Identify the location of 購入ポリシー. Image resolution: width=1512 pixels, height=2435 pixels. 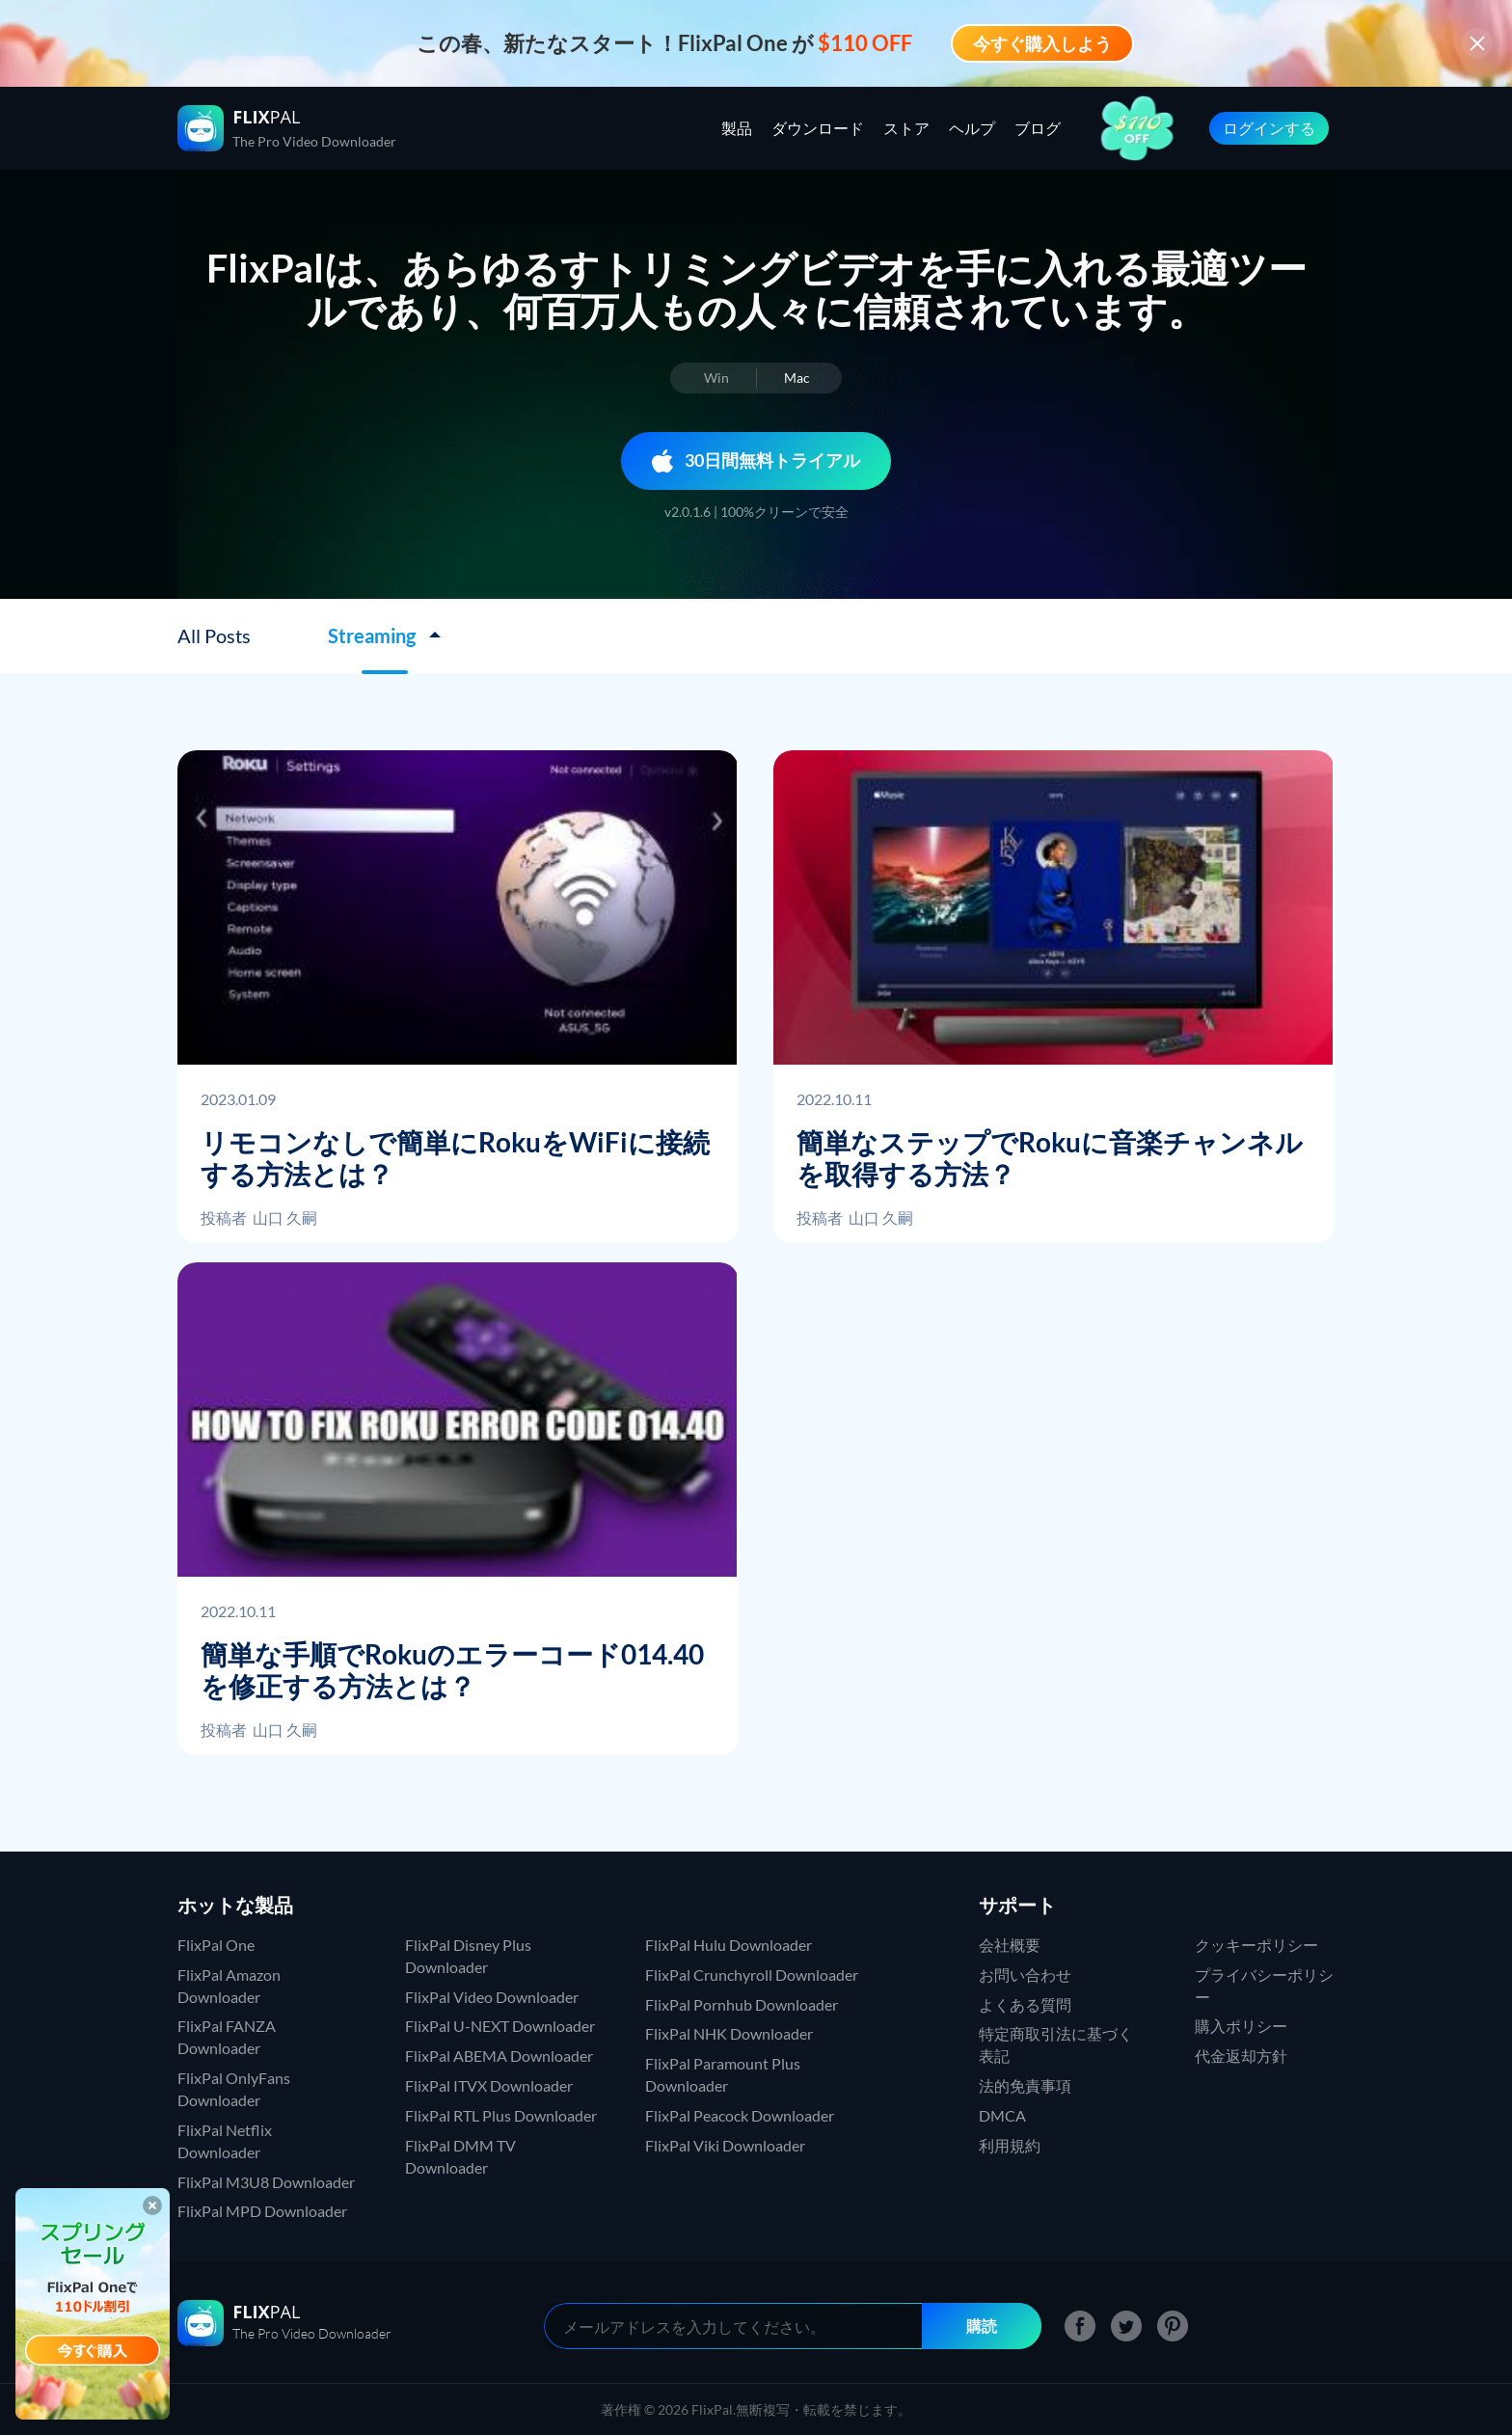
(1241, 2025).